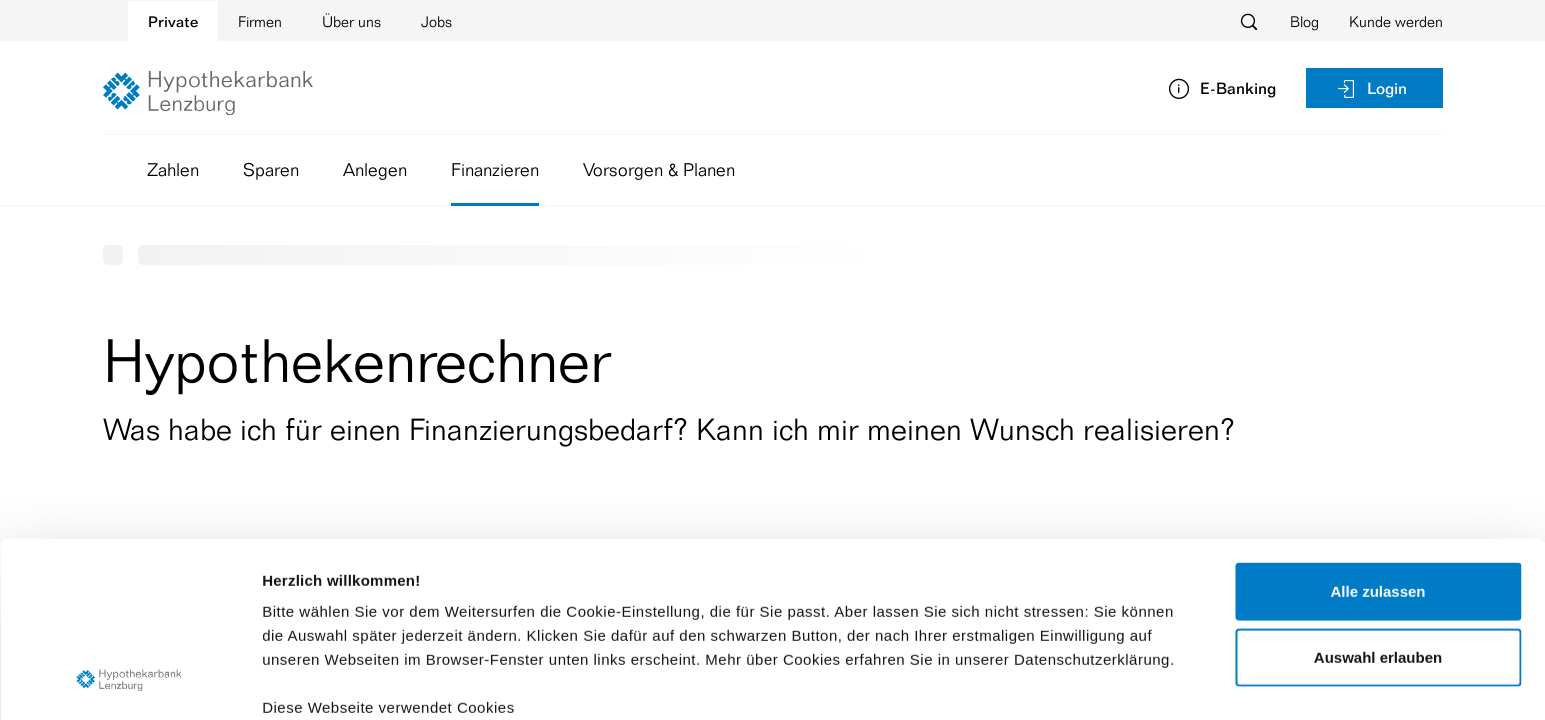 The image size is (1545, 720). What do you see at coordinates (1371, 88) in the screenshot?
I see `Login` at bounding box center [1371, 88].